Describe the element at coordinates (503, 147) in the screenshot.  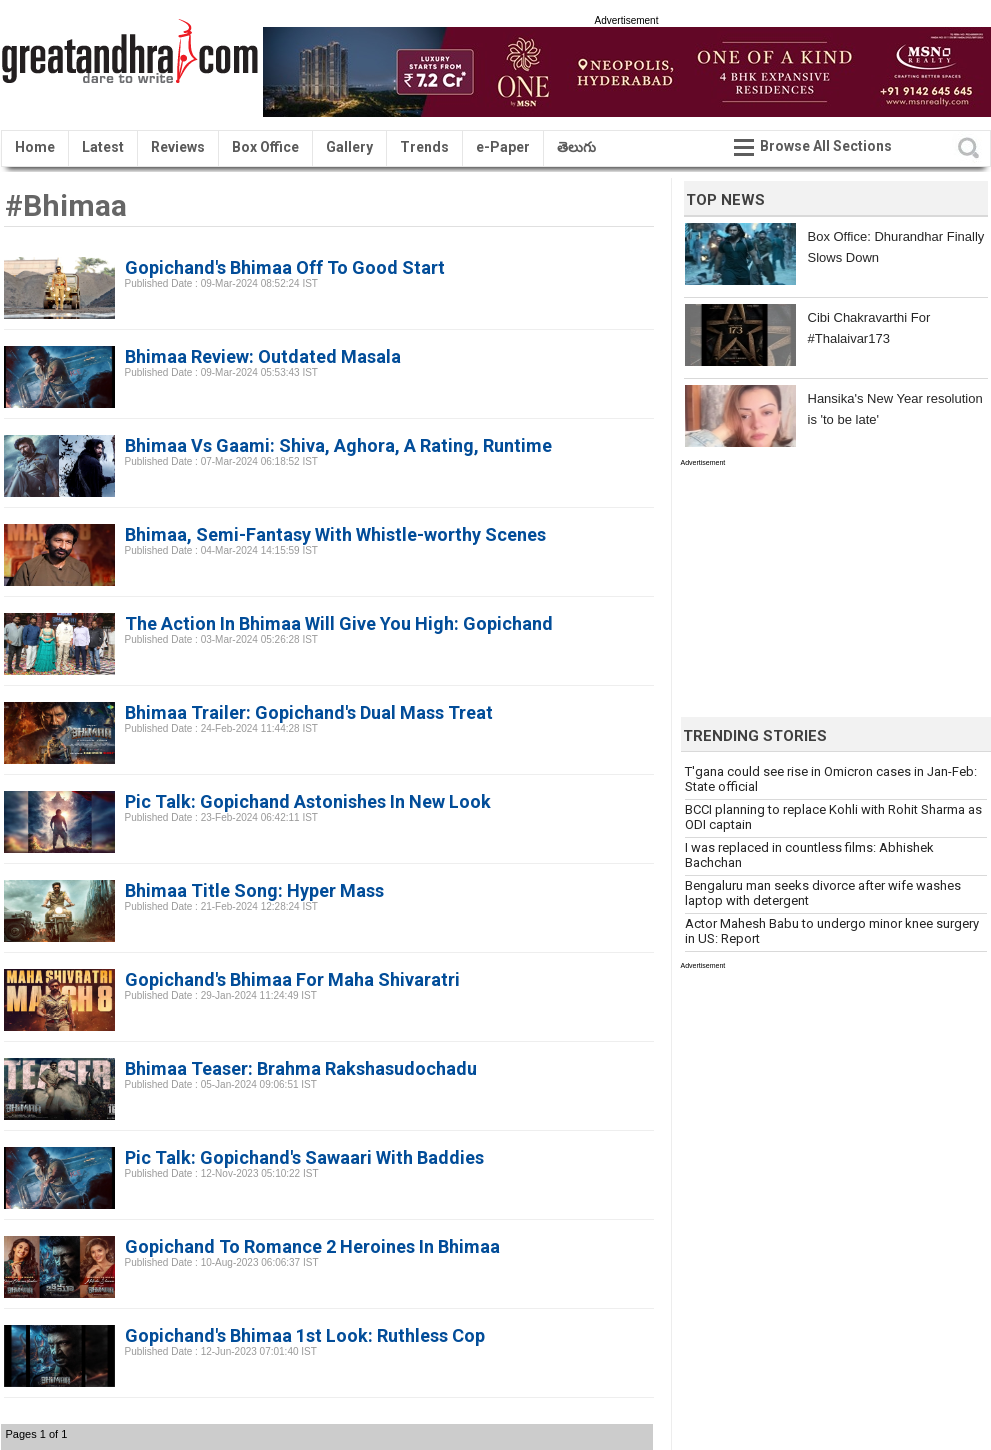
I see `e-Paper` at that location.